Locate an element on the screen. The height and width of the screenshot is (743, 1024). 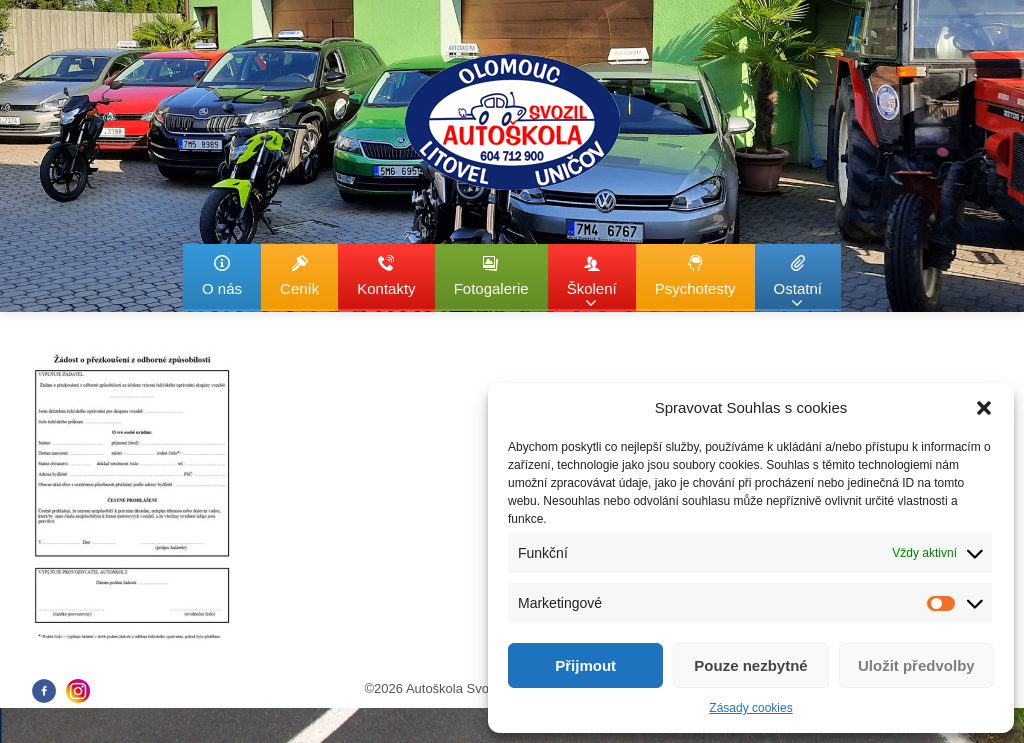
Fotogalerie is located at coordinates (491, 275).